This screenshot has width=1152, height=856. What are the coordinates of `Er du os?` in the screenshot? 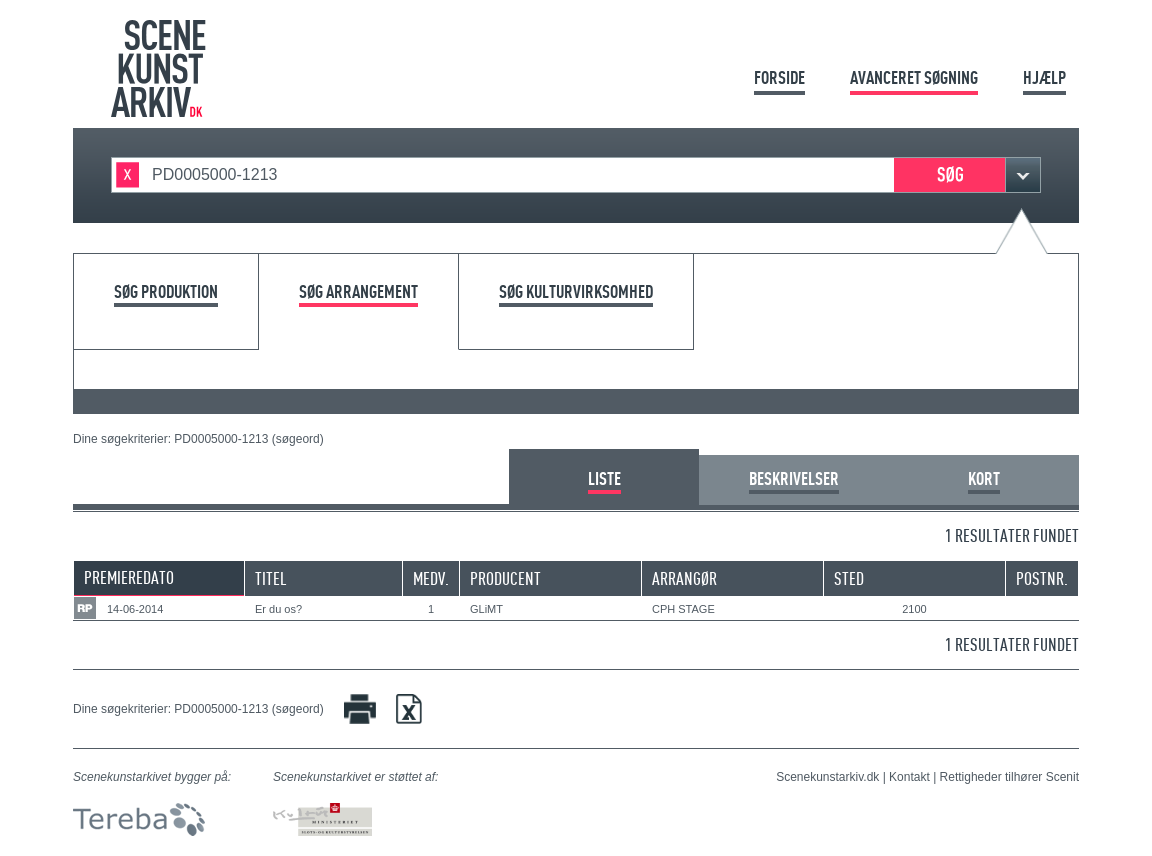 It's located at (278, 609).